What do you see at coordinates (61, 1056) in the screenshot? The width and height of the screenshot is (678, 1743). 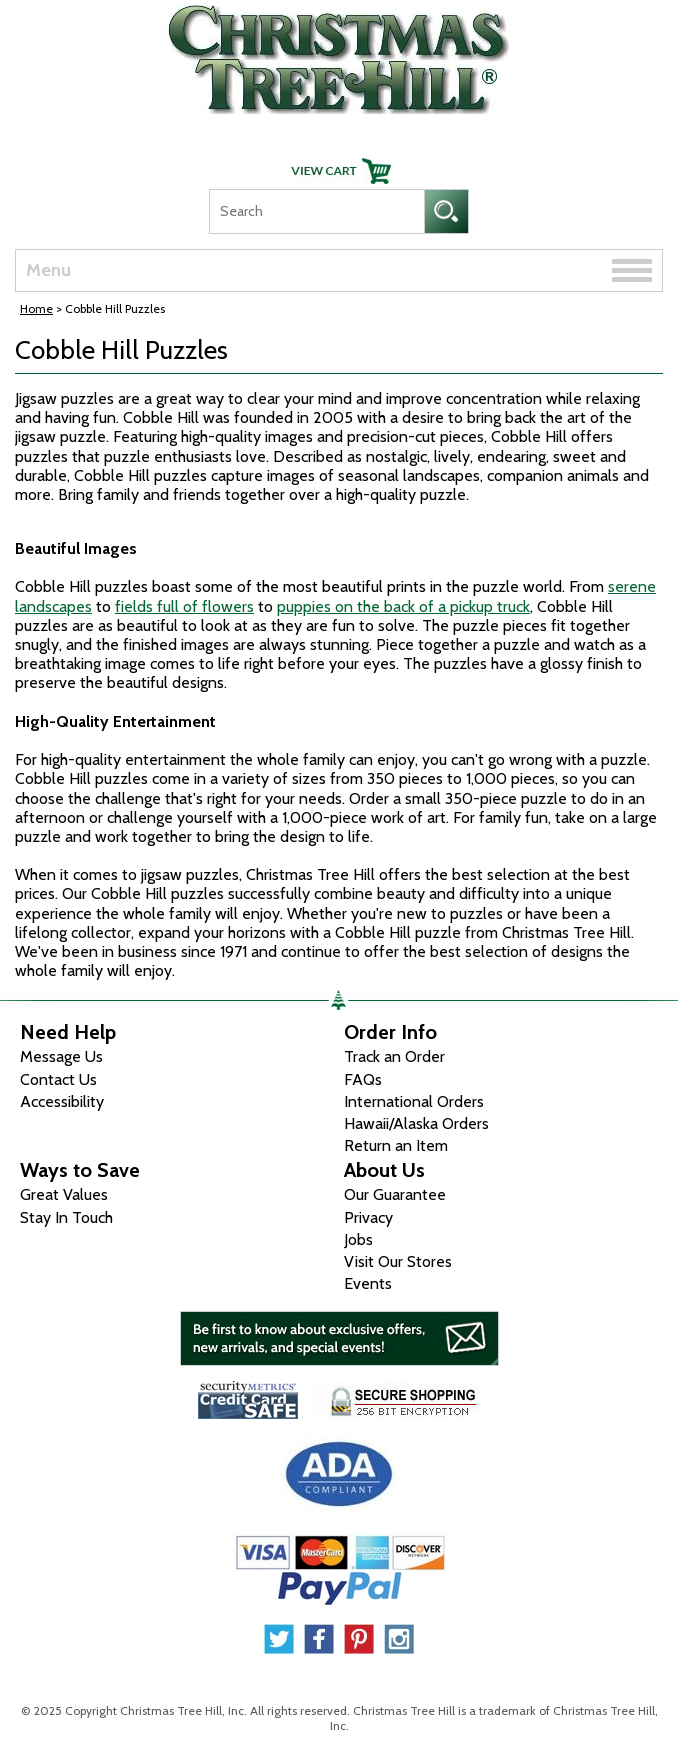 I see `Message Us` at bounding box center [61, 1056].